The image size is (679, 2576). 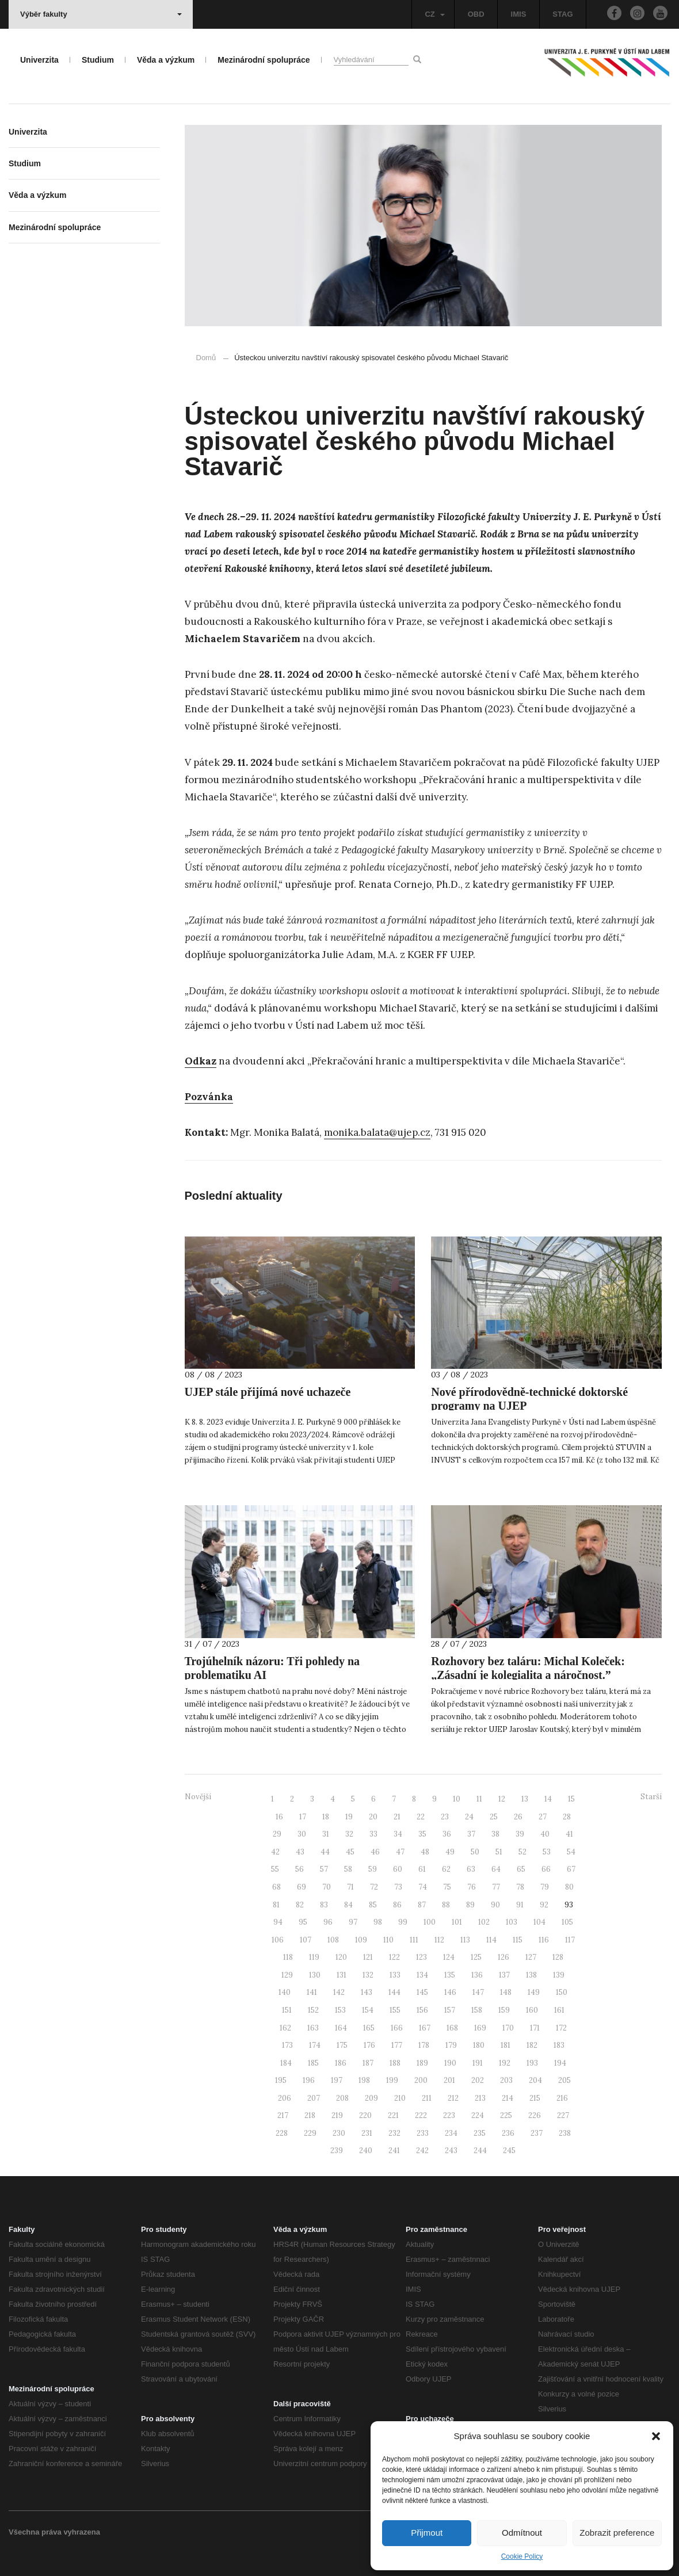 What do you see at coordinates (477, 1975) in the screenshot?
I see `136` at bounding box center [477, 1975].